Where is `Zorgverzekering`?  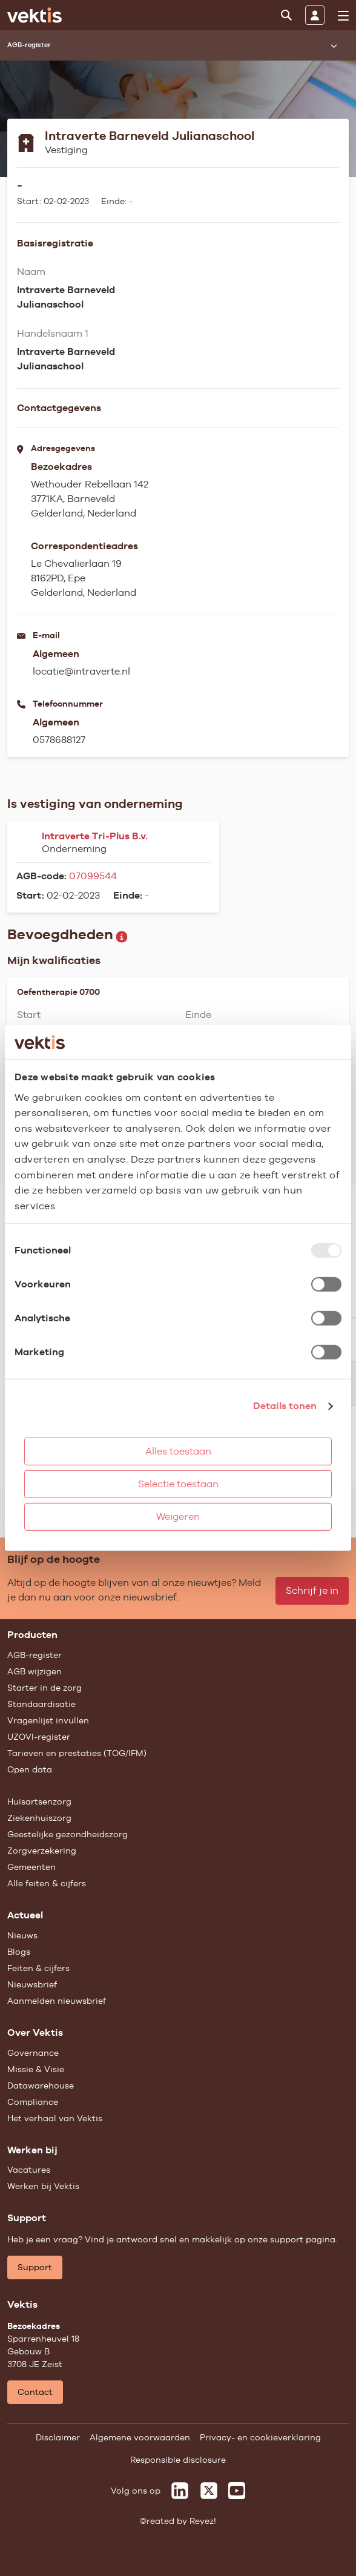 Zorgverzekering is located at coordinates (41, 1850).